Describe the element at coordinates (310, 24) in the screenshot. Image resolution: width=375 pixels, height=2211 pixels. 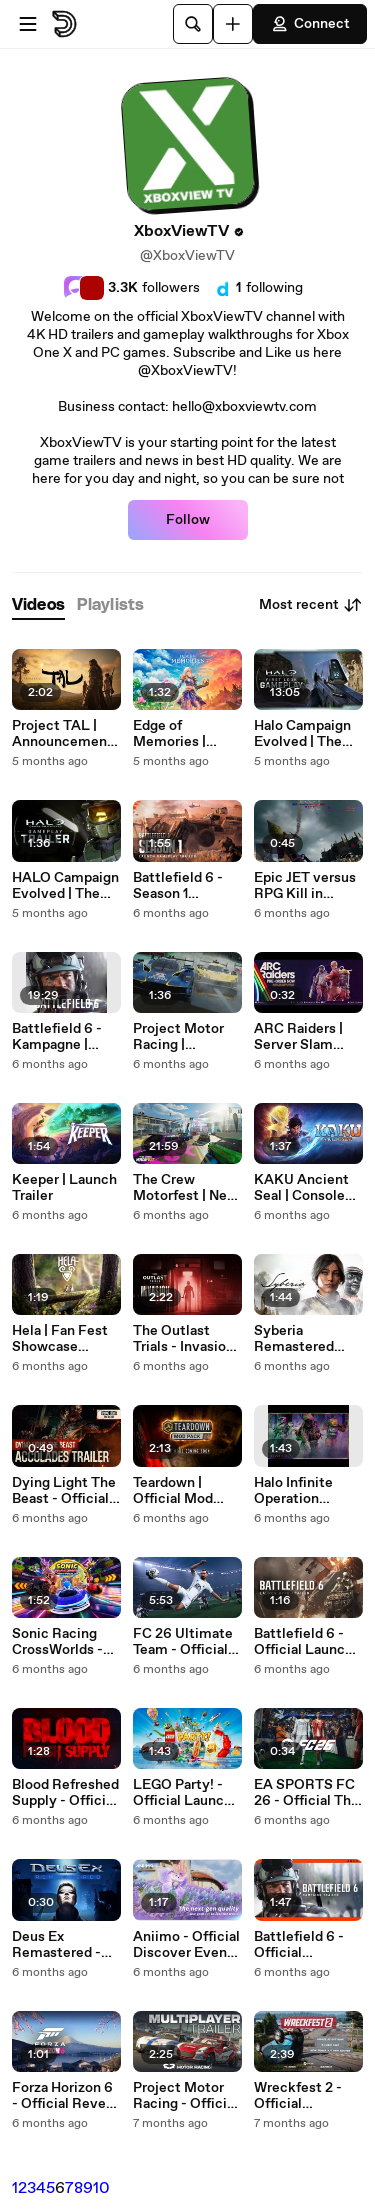
I see `Connect` at that location.